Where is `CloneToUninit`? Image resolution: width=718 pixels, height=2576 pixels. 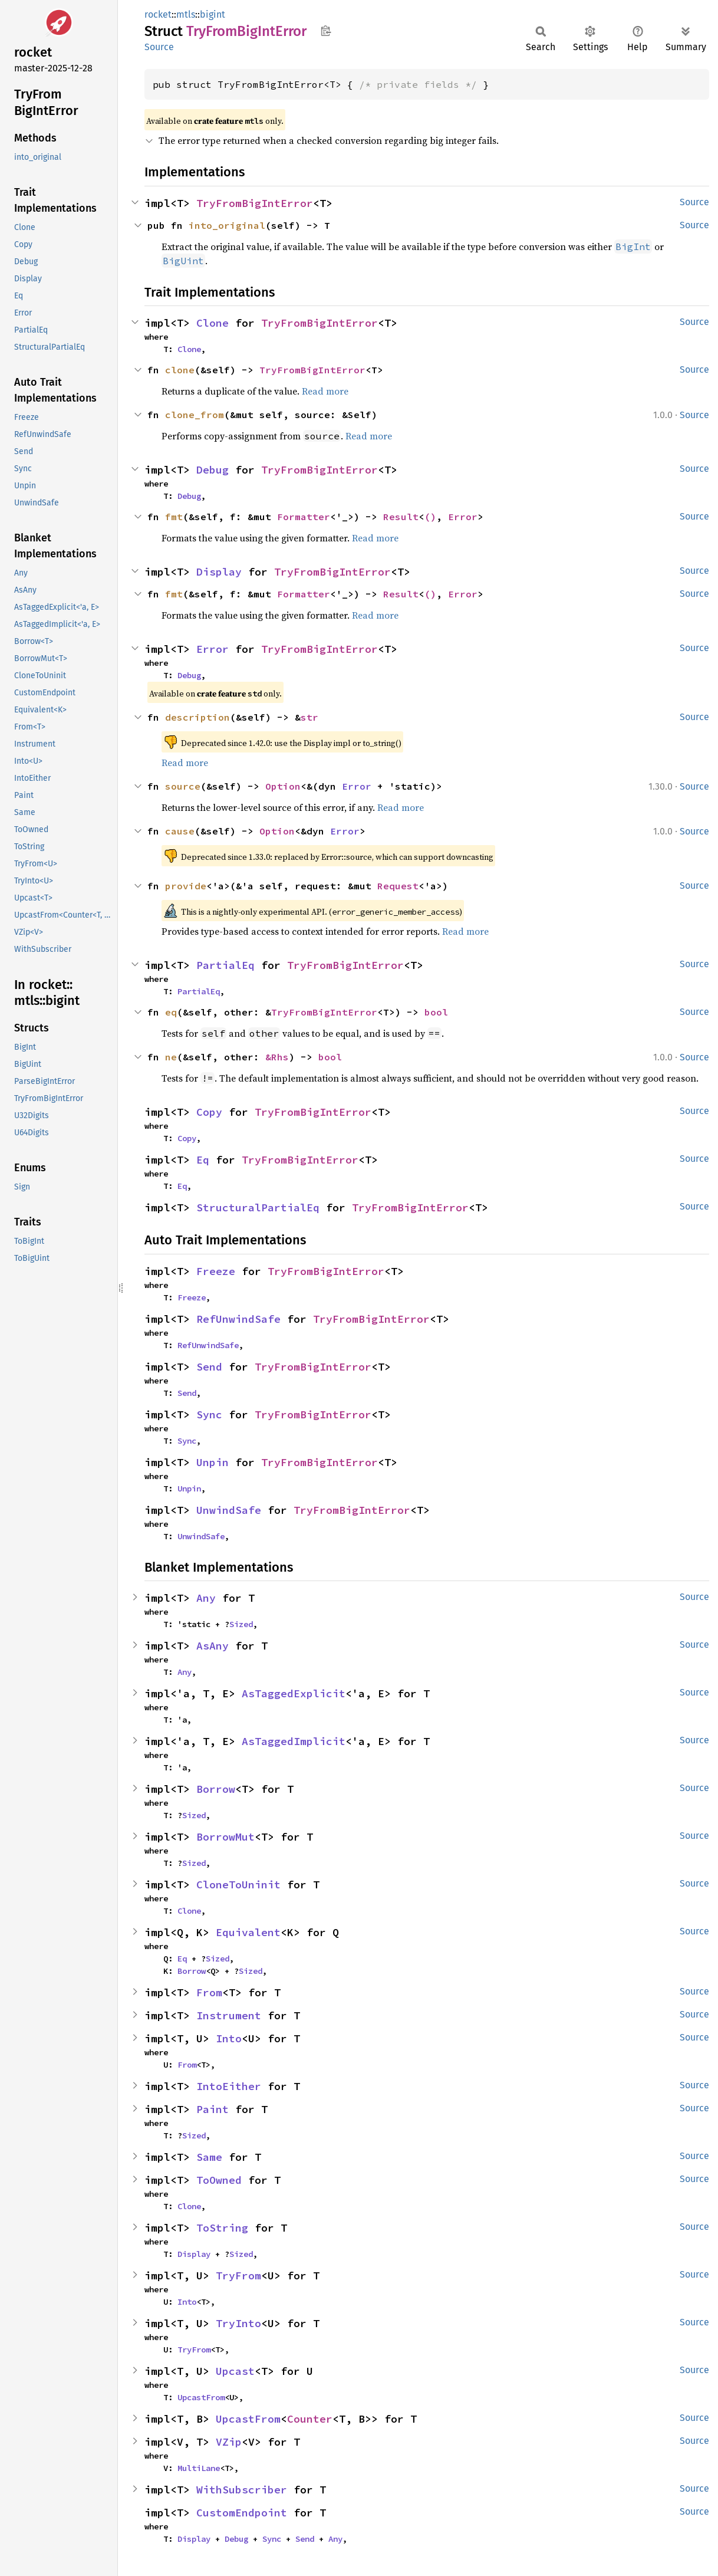
CloneToUninit is located at coordinates (238, 1884).